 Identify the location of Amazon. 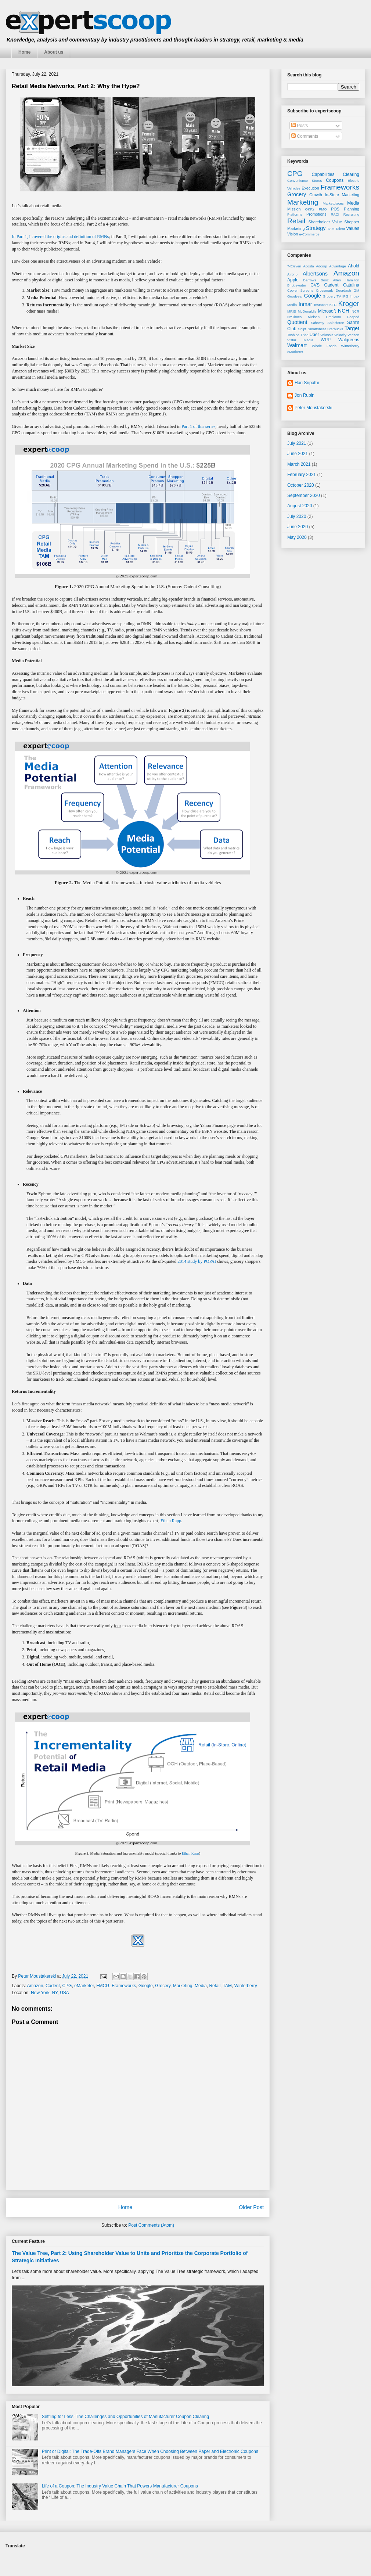
(35, 1985).